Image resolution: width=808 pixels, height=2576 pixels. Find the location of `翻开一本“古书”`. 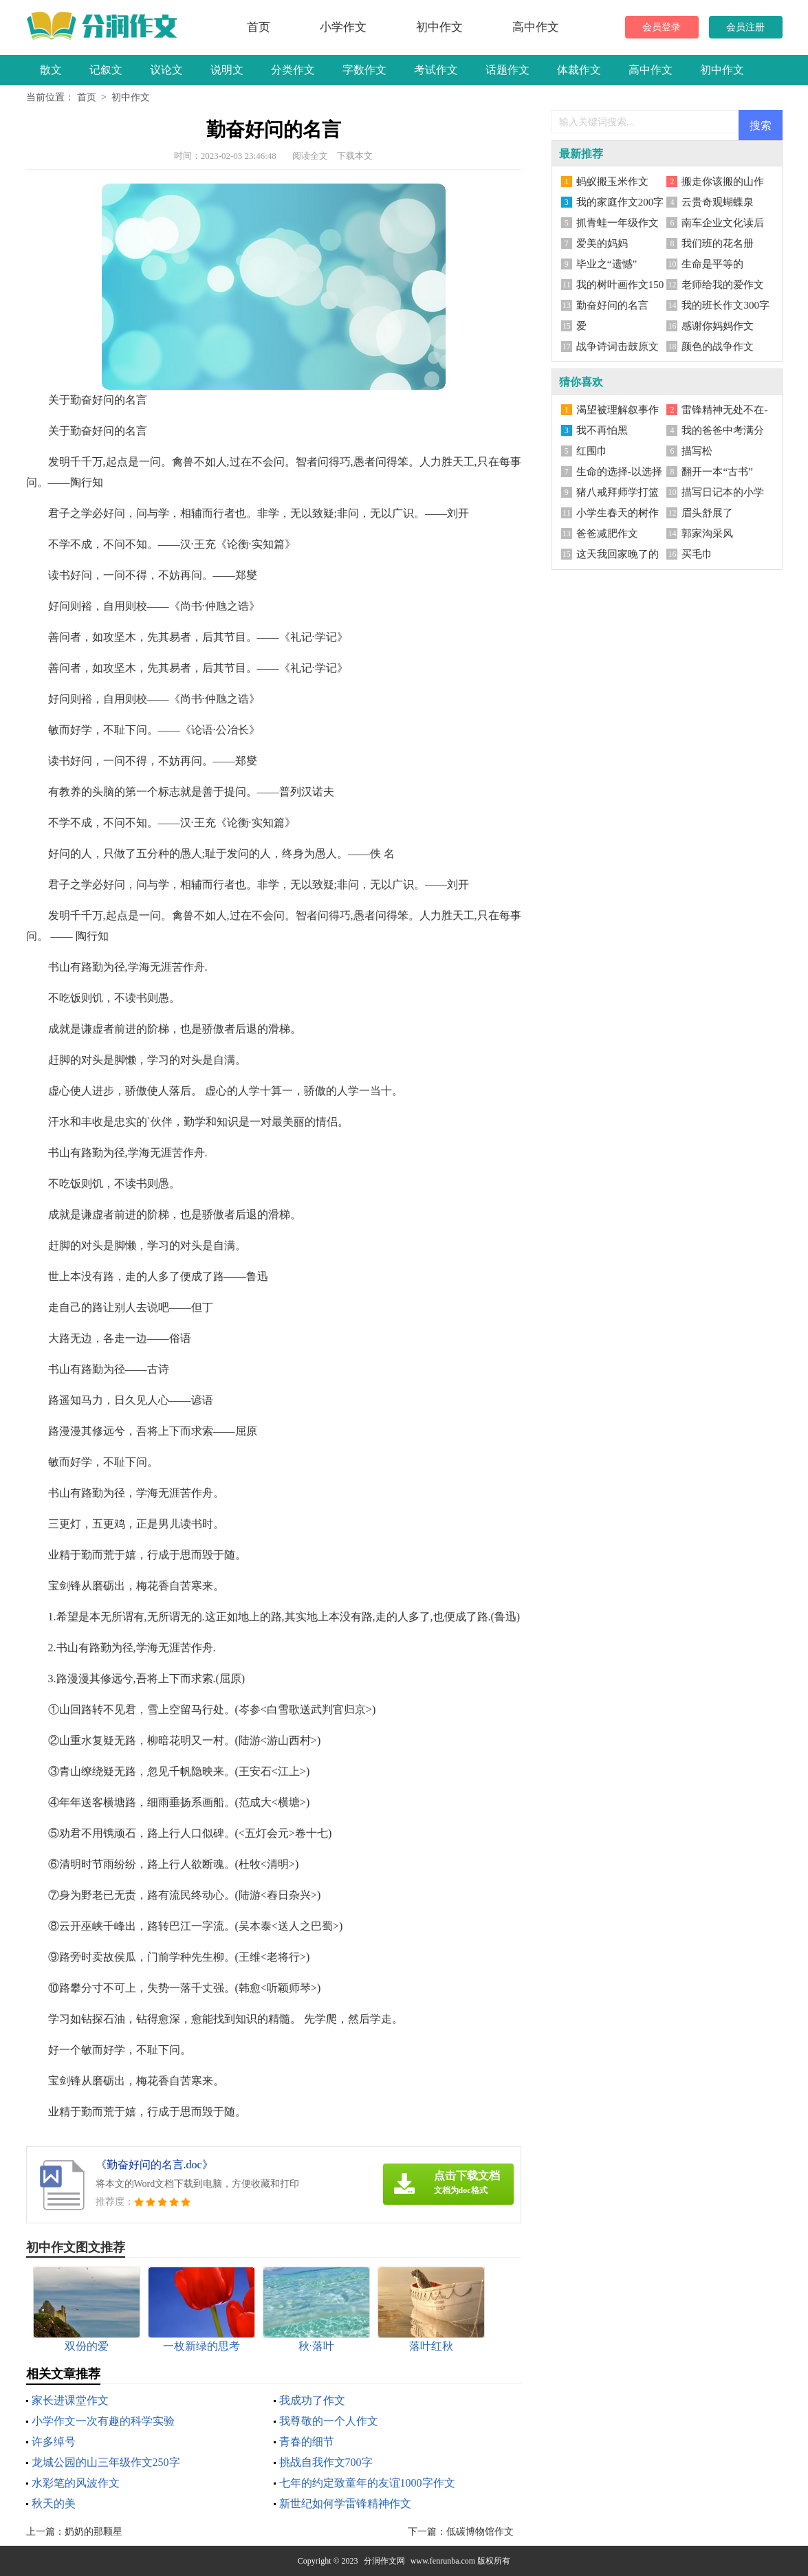

翻开一本“古书” is located at coordinates (716, 471).